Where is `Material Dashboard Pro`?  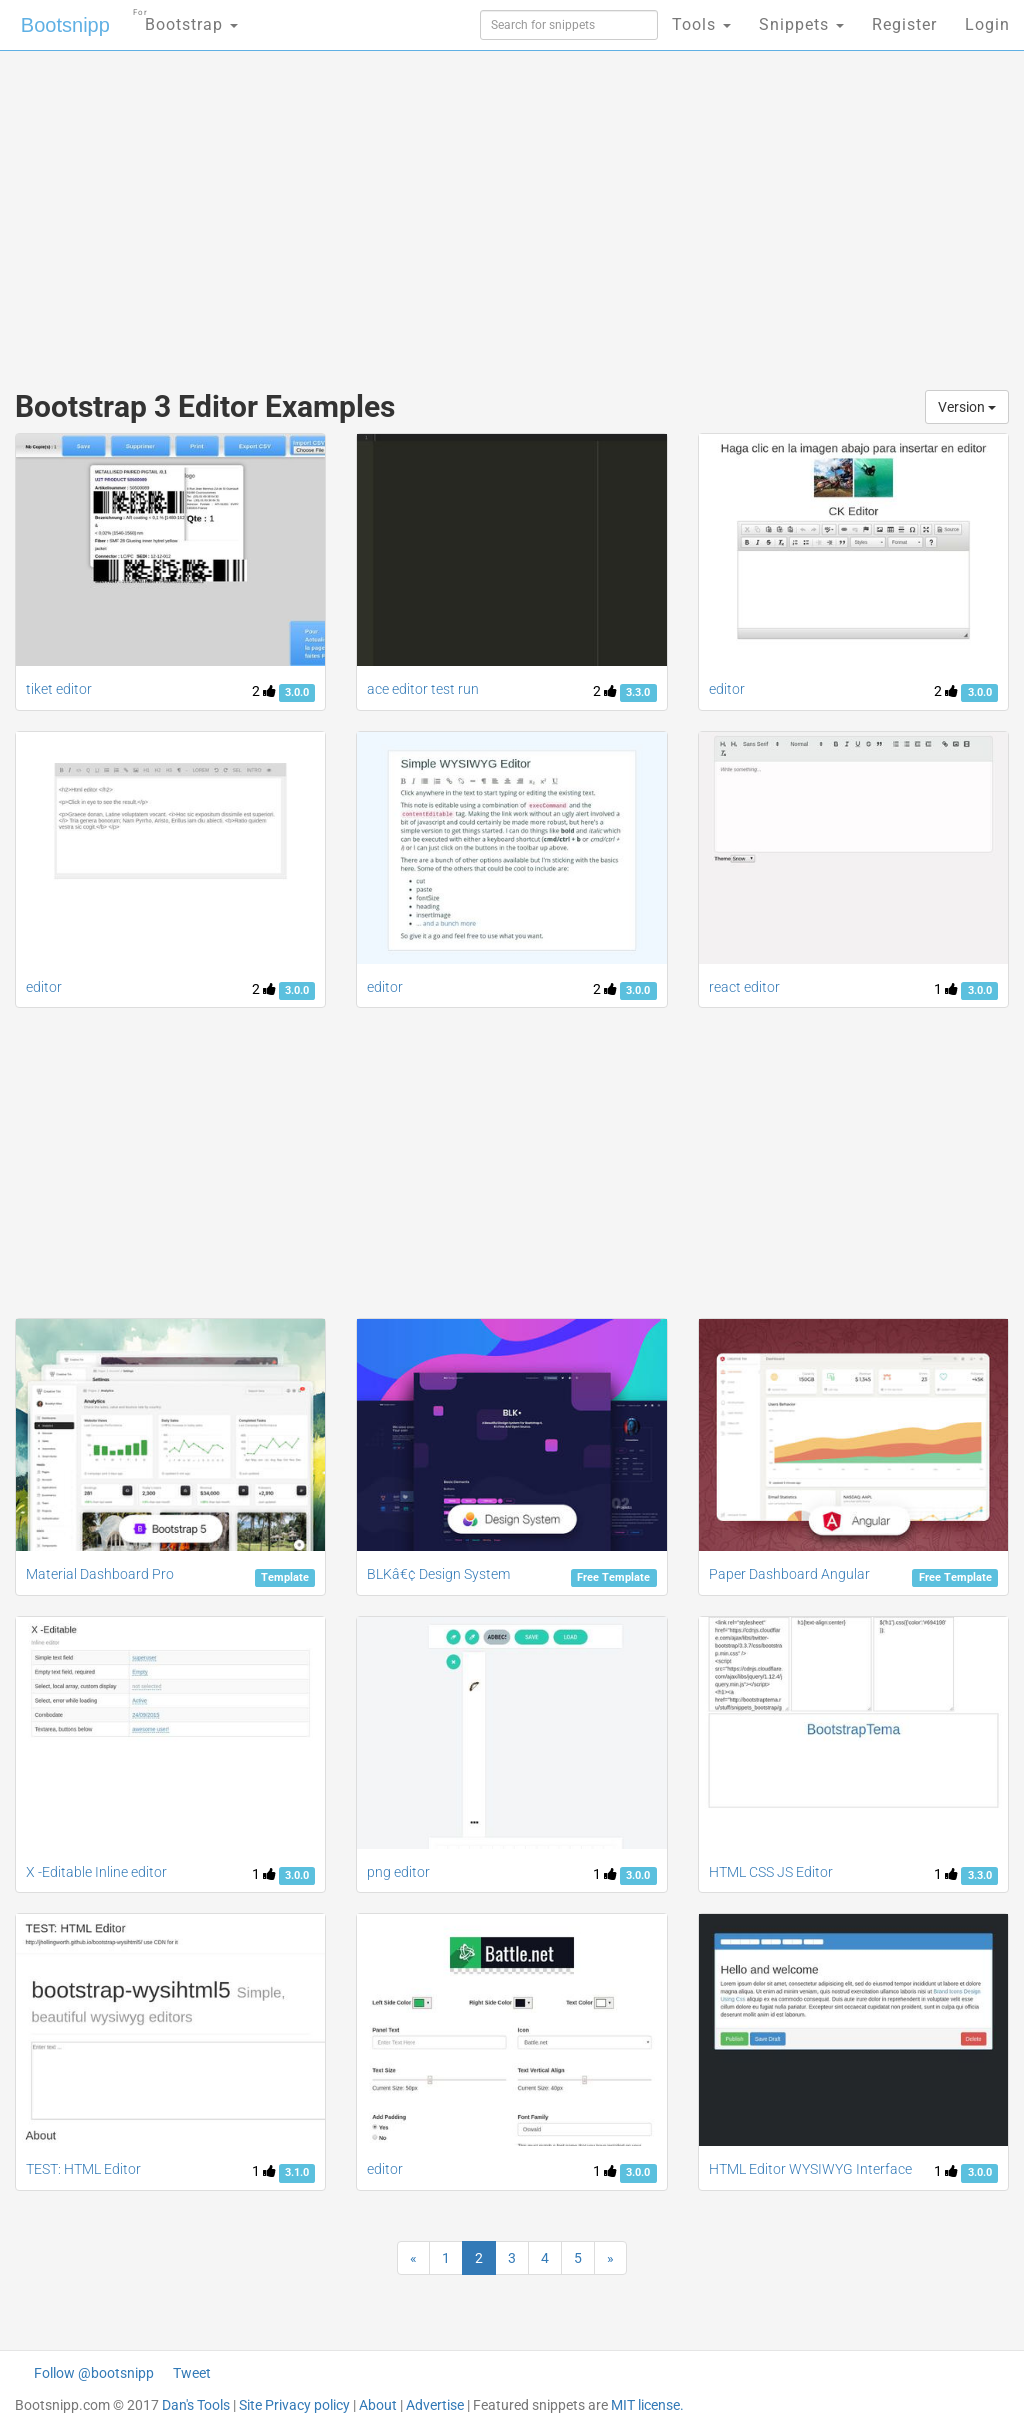 Material Dashboard Pro is located at coordinates (100, 1574).